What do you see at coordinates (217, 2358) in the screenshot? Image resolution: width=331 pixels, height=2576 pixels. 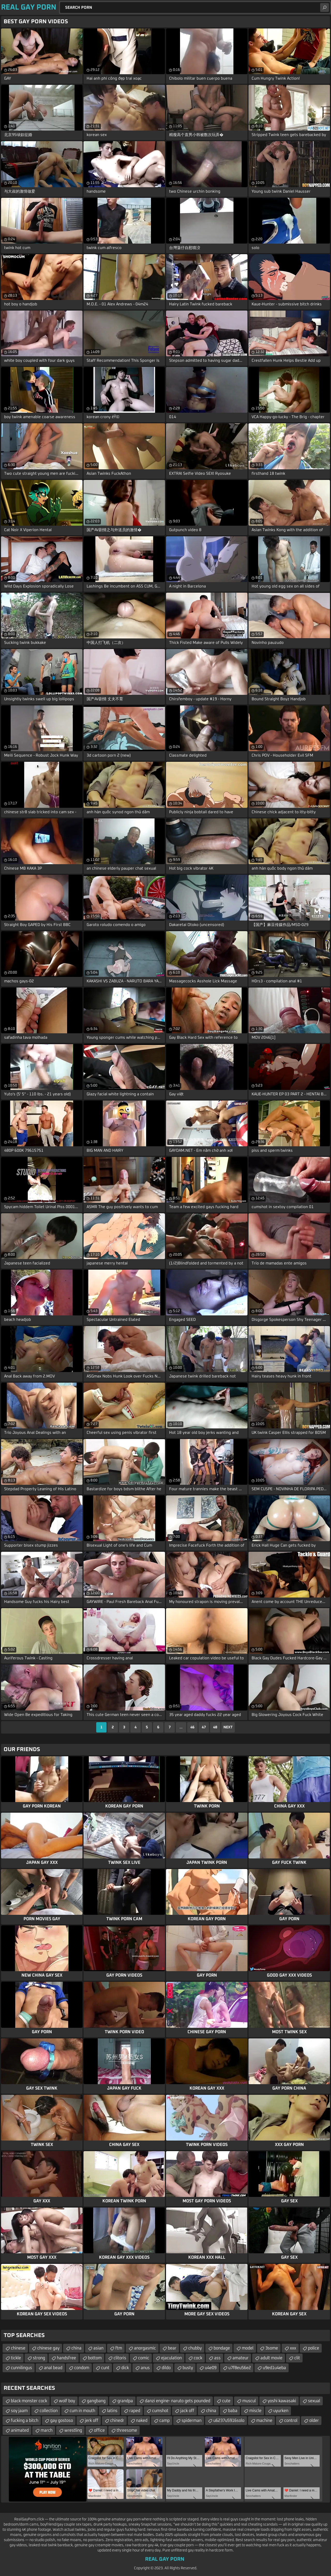 I see `ass` at bounding box center [217, 2358].